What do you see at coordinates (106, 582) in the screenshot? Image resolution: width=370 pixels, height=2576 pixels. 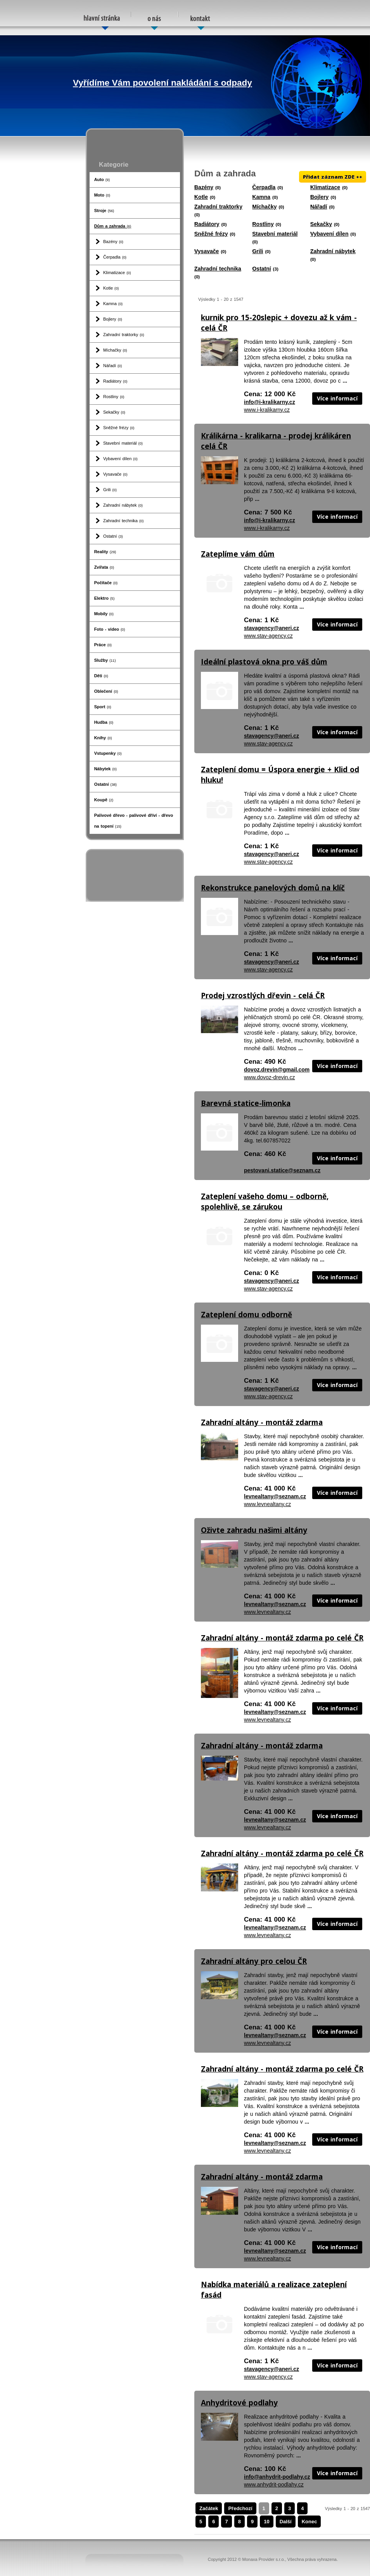 I see `Počítače` at bounding box center [106, 582].